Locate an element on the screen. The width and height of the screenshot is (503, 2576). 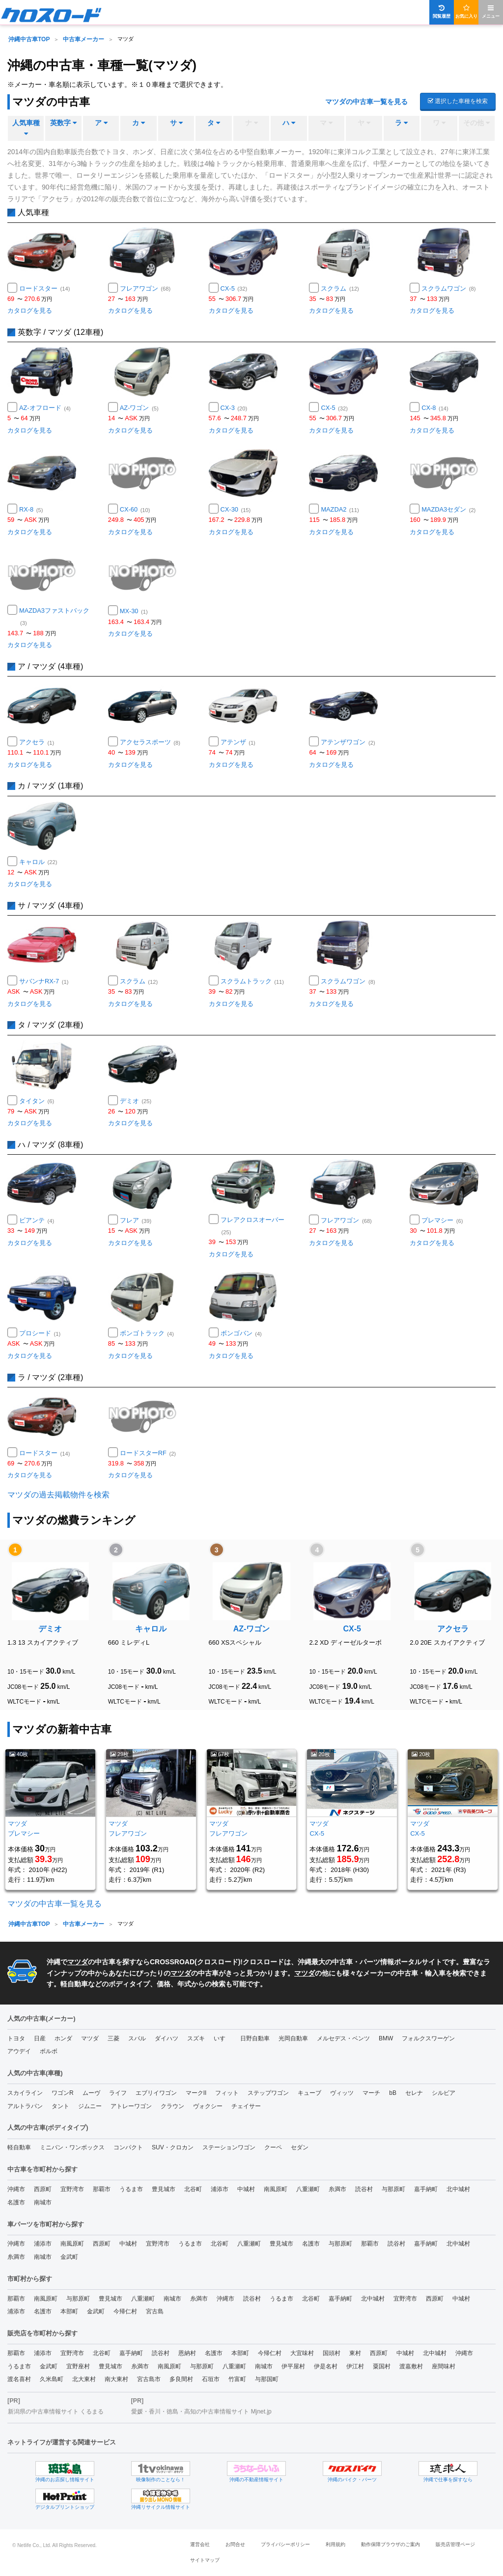
アテンザワゴン is located at coordinates (348, 742).